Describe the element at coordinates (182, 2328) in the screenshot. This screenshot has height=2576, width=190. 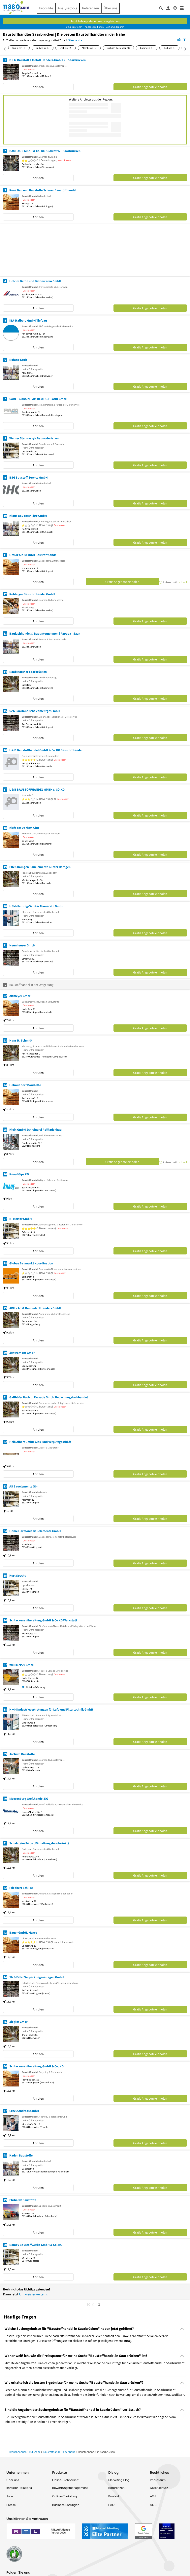
I see `[Collapsible]` at that location.